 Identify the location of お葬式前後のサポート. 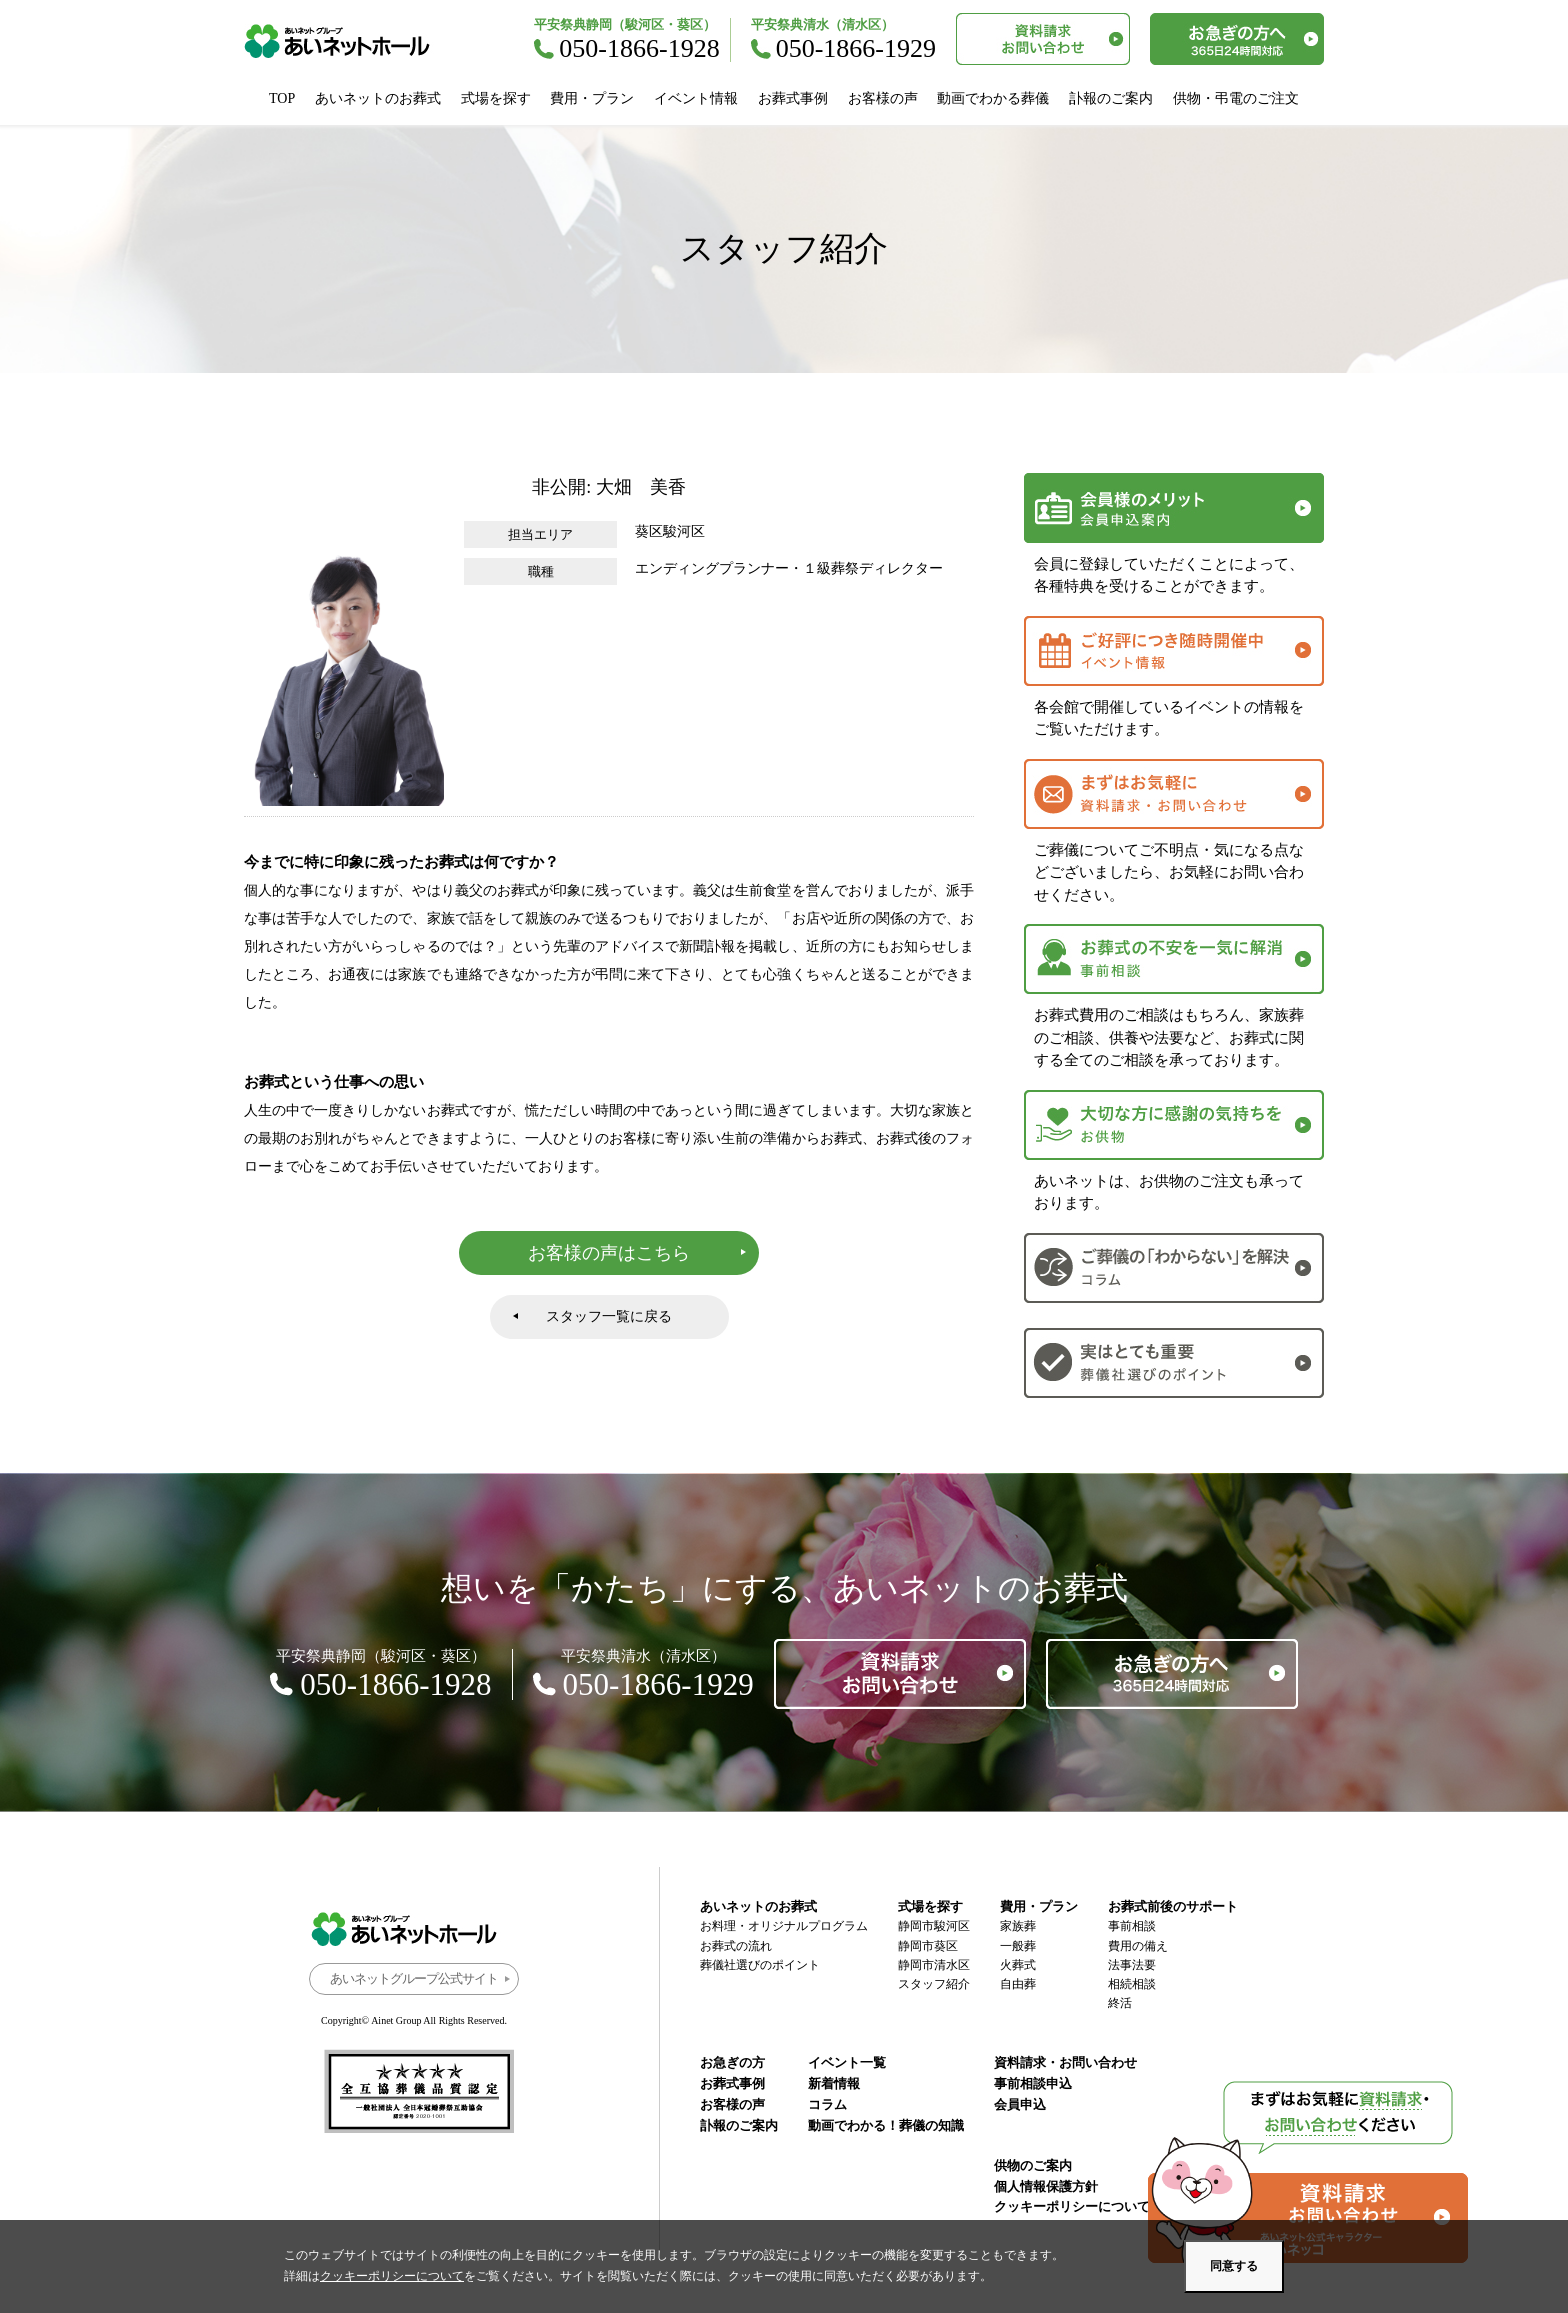
(1173, 1906).